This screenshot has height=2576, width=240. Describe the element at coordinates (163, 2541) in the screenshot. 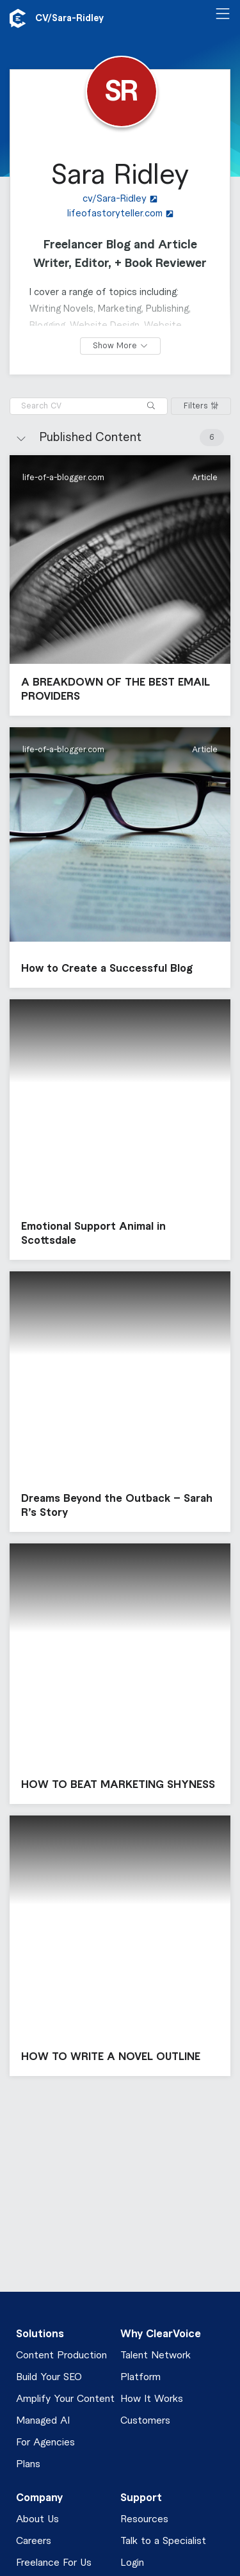

I see `Talk to a Specialist` at that location.